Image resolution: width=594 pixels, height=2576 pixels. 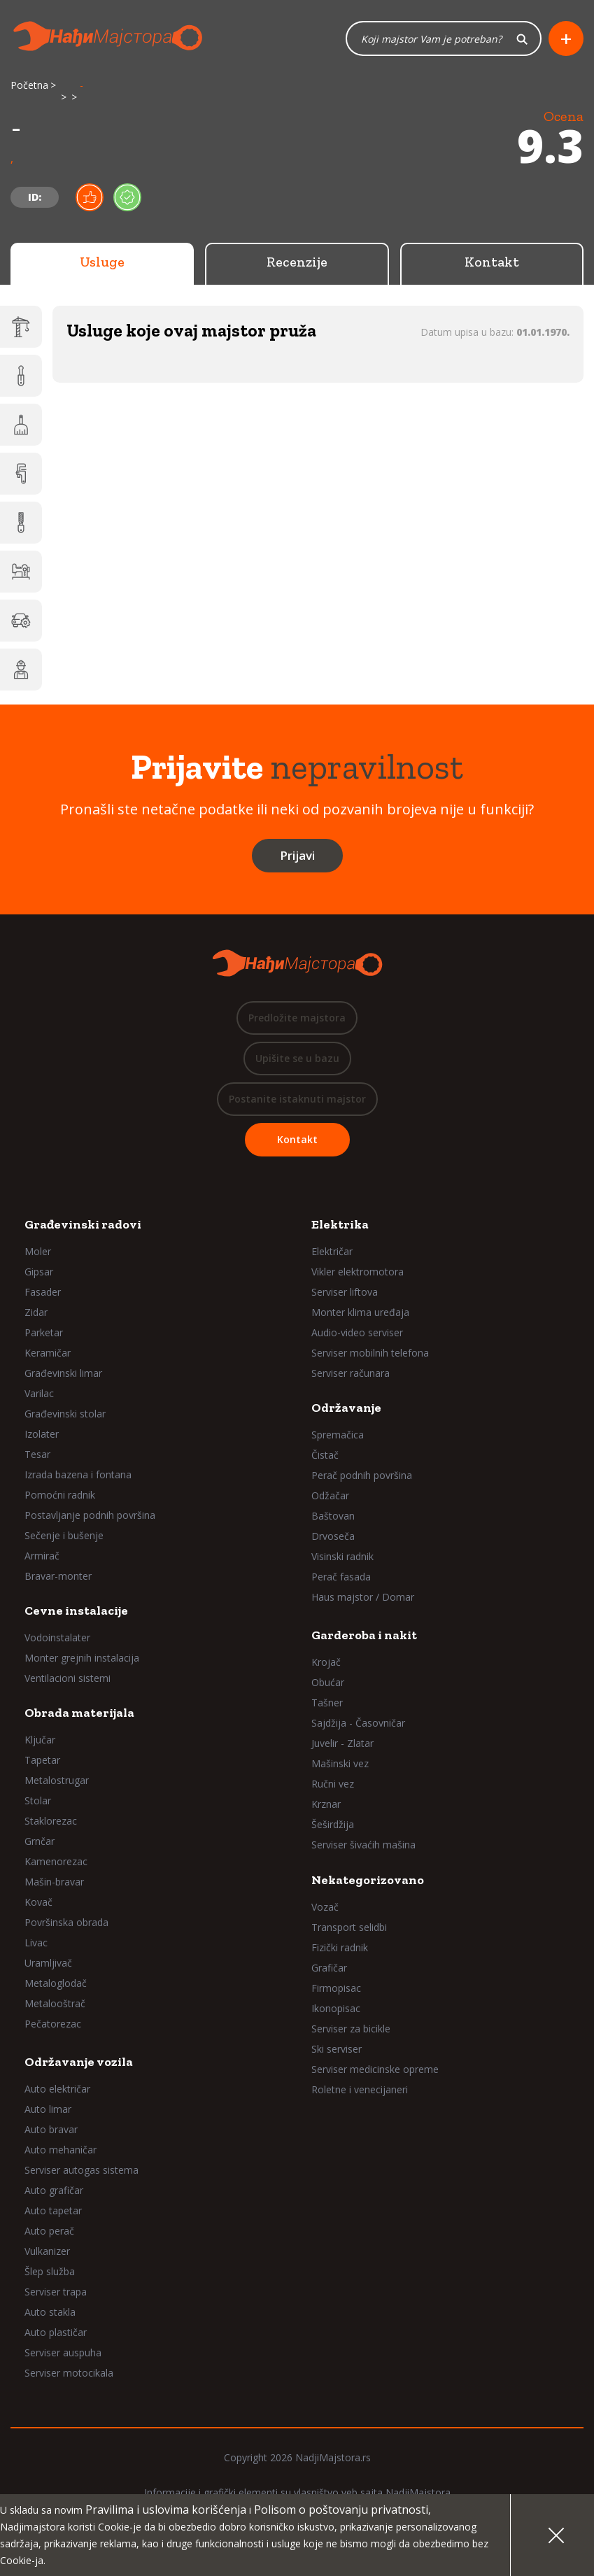 I want to click on Nekategorizovano, so click(x=367, y=1880).